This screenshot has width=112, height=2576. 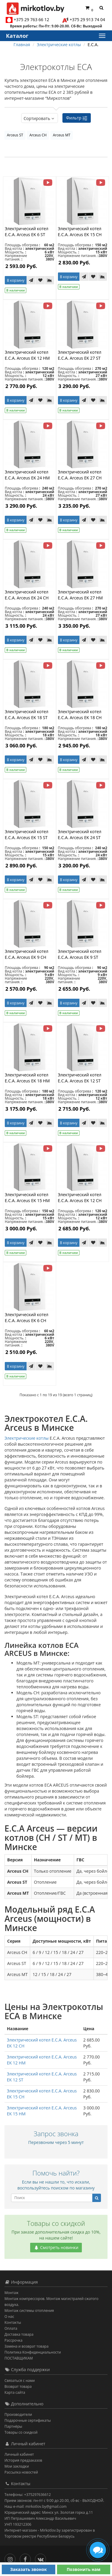 What do you see at coordinates (18, 2386) in the screenshot?
I see `Возврат товара` at bounding box center [18, 2386].